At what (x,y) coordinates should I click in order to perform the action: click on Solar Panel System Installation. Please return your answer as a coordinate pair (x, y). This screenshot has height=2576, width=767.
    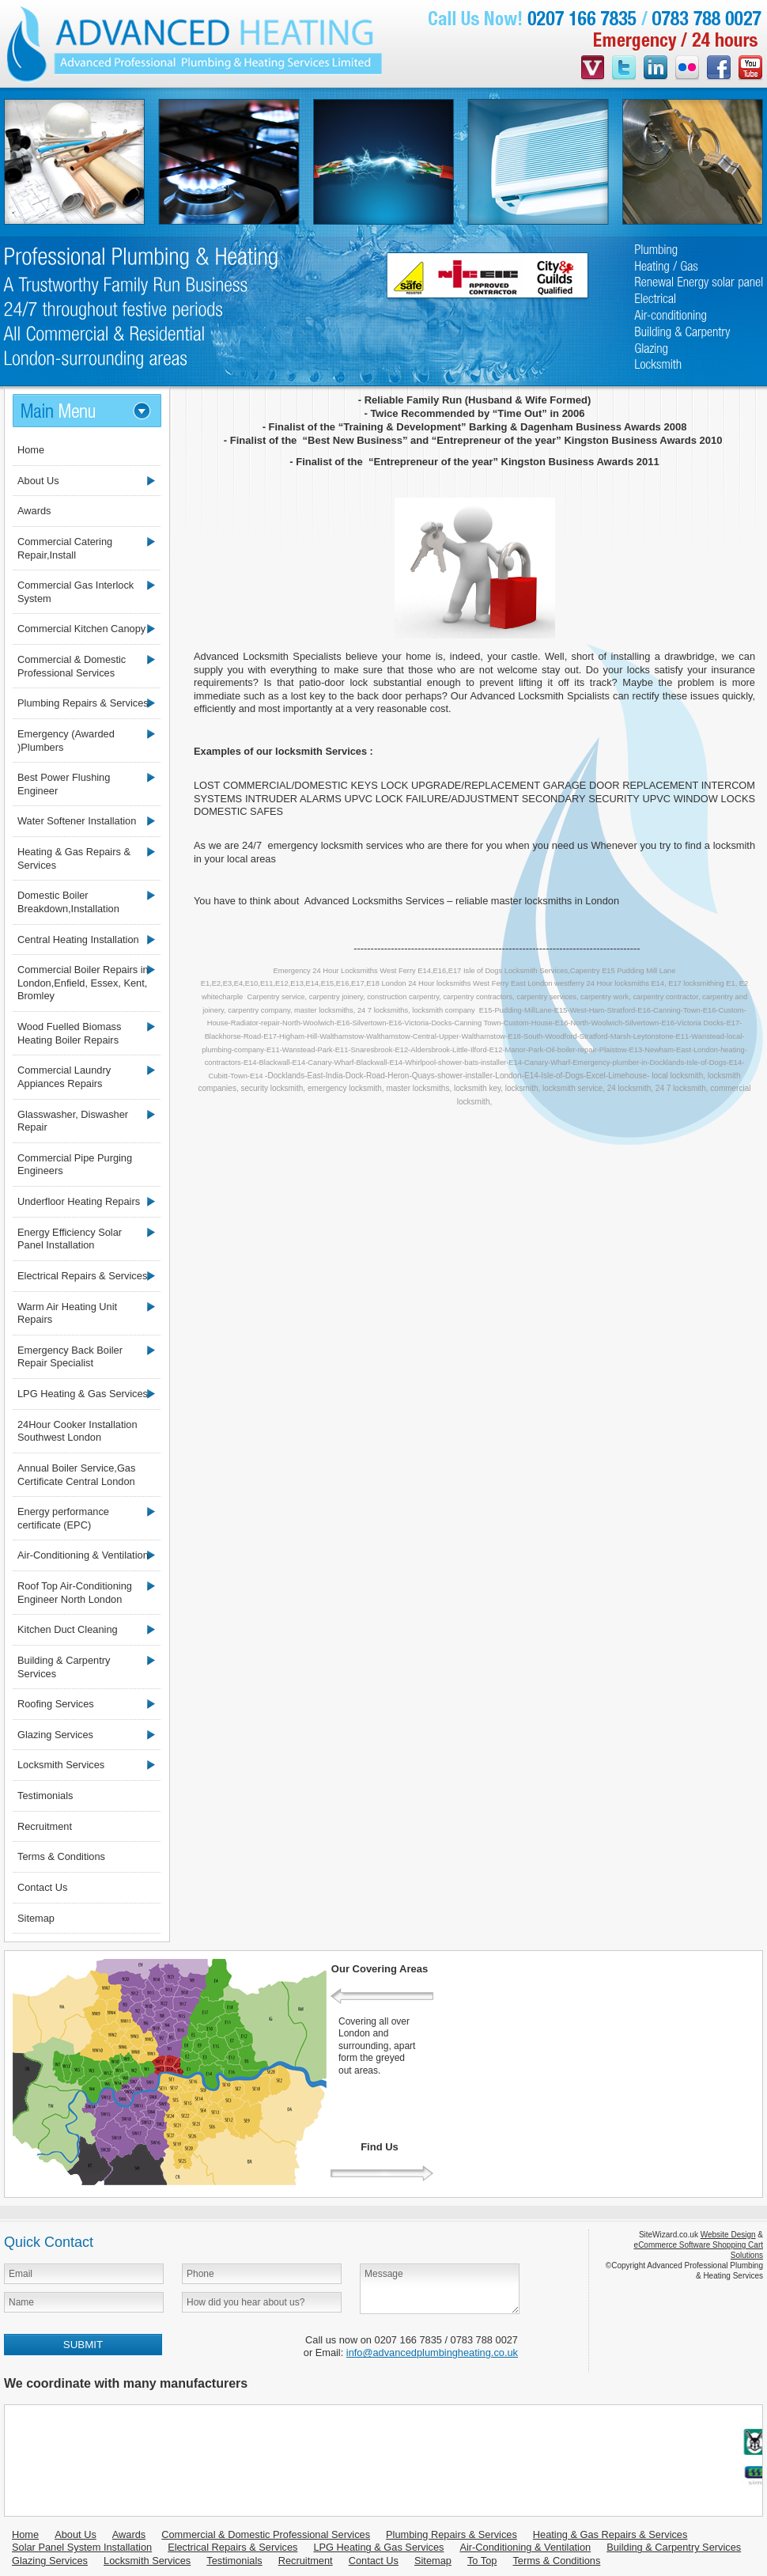
    Looking at the image, I should click on (82, 2547).